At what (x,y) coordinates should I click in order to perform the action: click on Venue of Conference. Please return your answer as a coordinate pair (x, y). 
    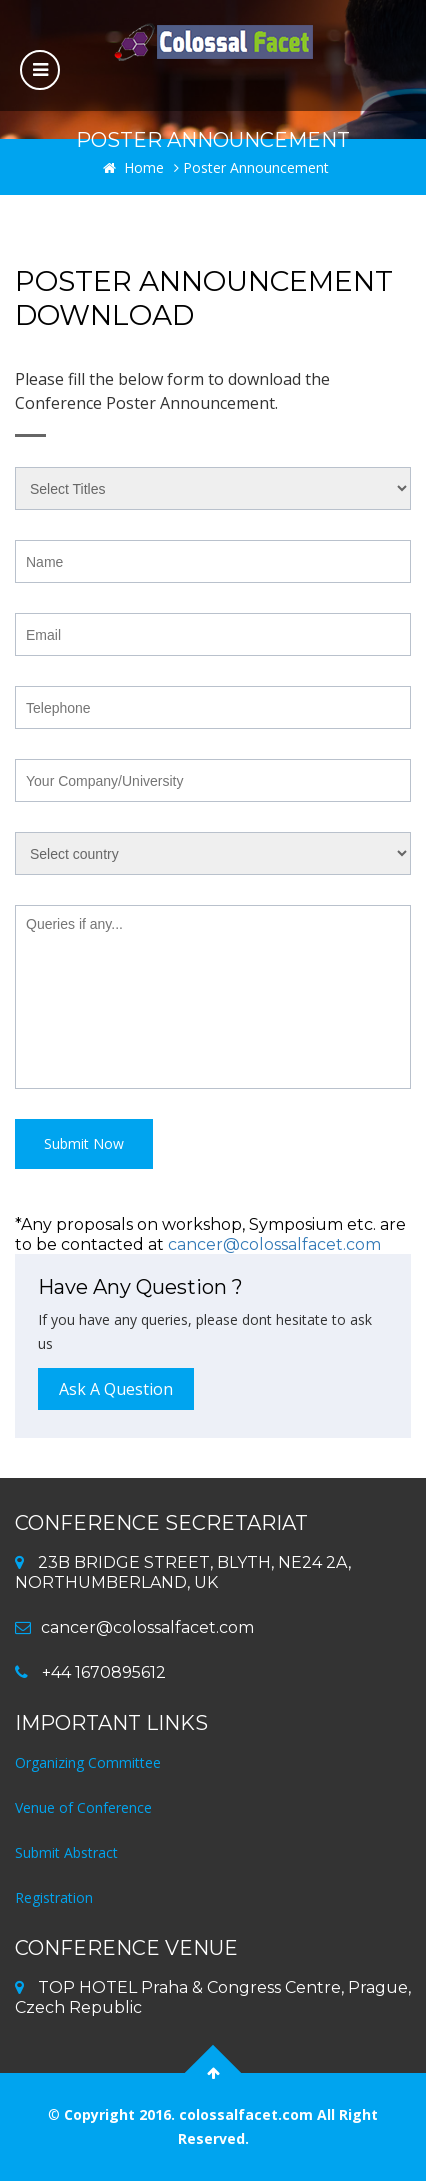
    Looking at the image, I should click on (83, 1807).